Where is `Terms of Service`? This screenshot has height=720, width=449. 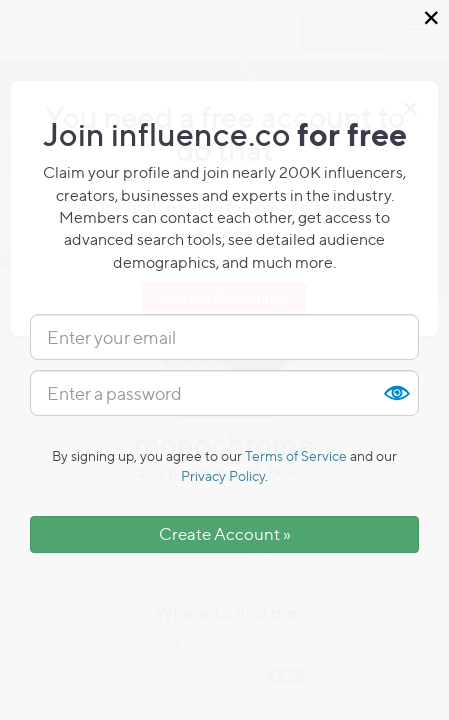 Terms of Service is located at coordinates (296, 455).